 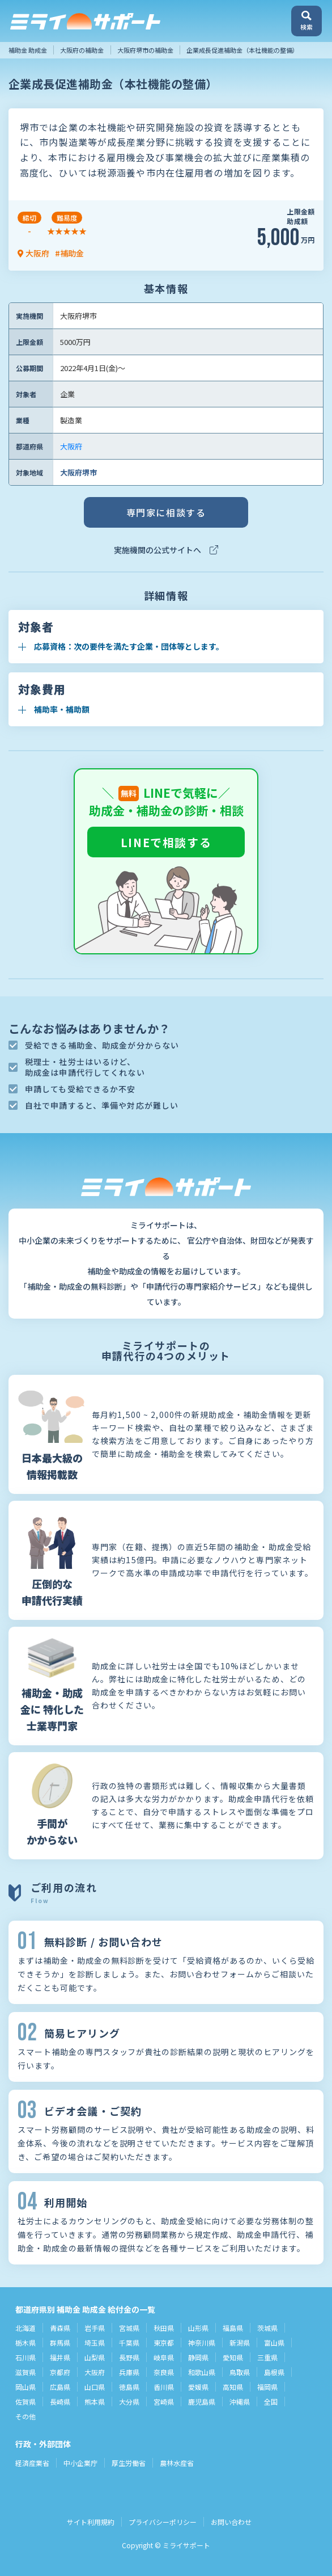 What do you see at coordinates (25, 2328) in the screenshot?
I see `北海道` at bounding box center [25, 2328].